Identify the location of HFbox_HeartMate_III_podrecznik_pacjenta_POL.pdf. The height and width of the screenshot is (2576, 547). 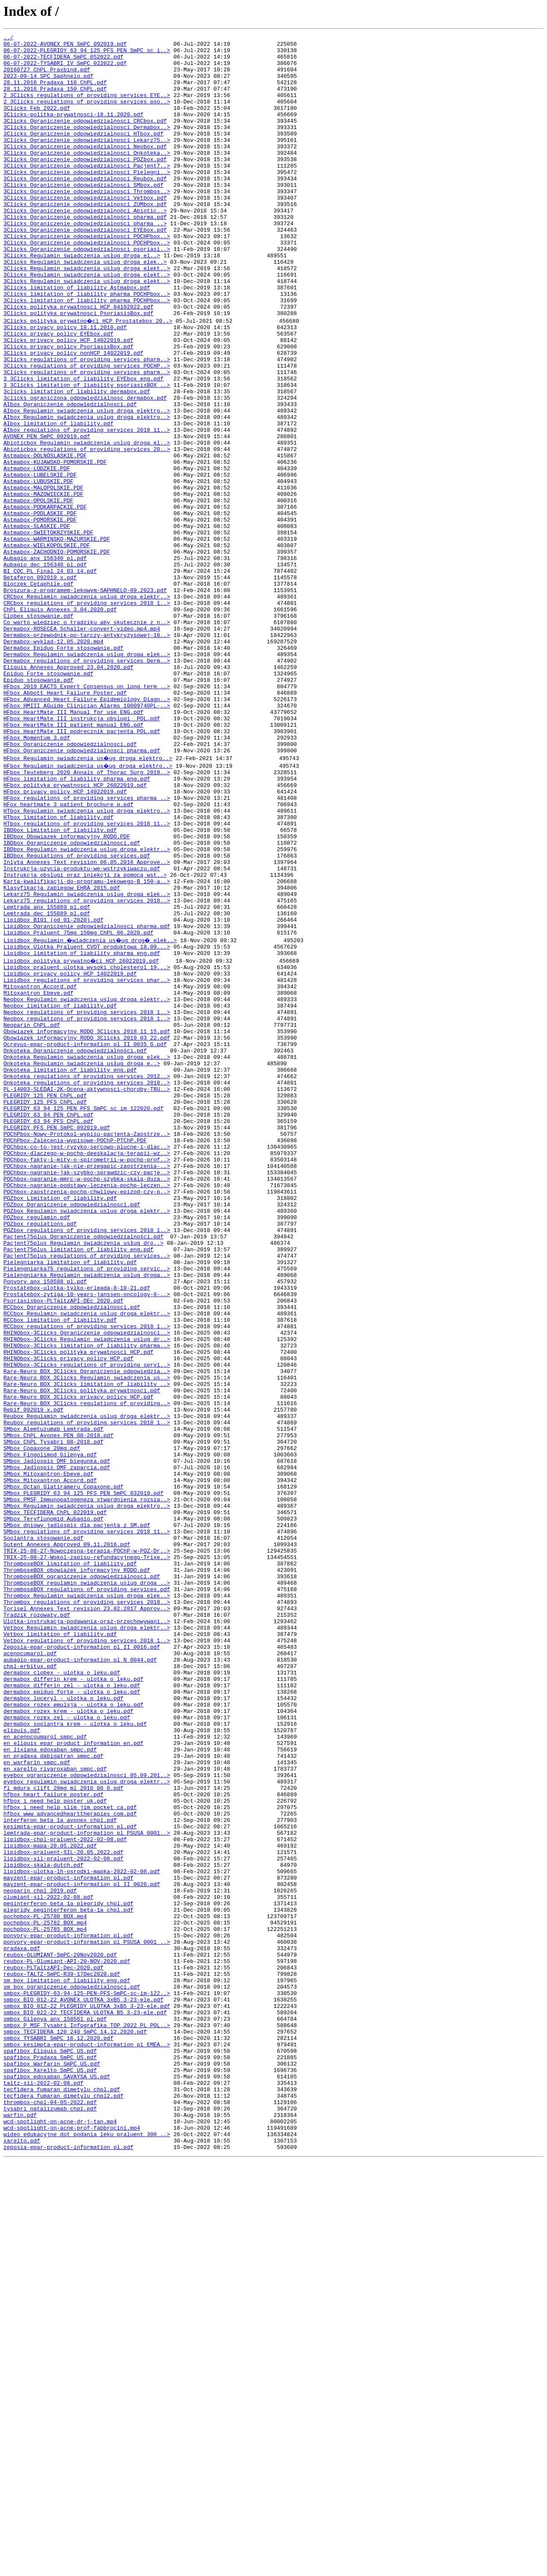
(81, 869).